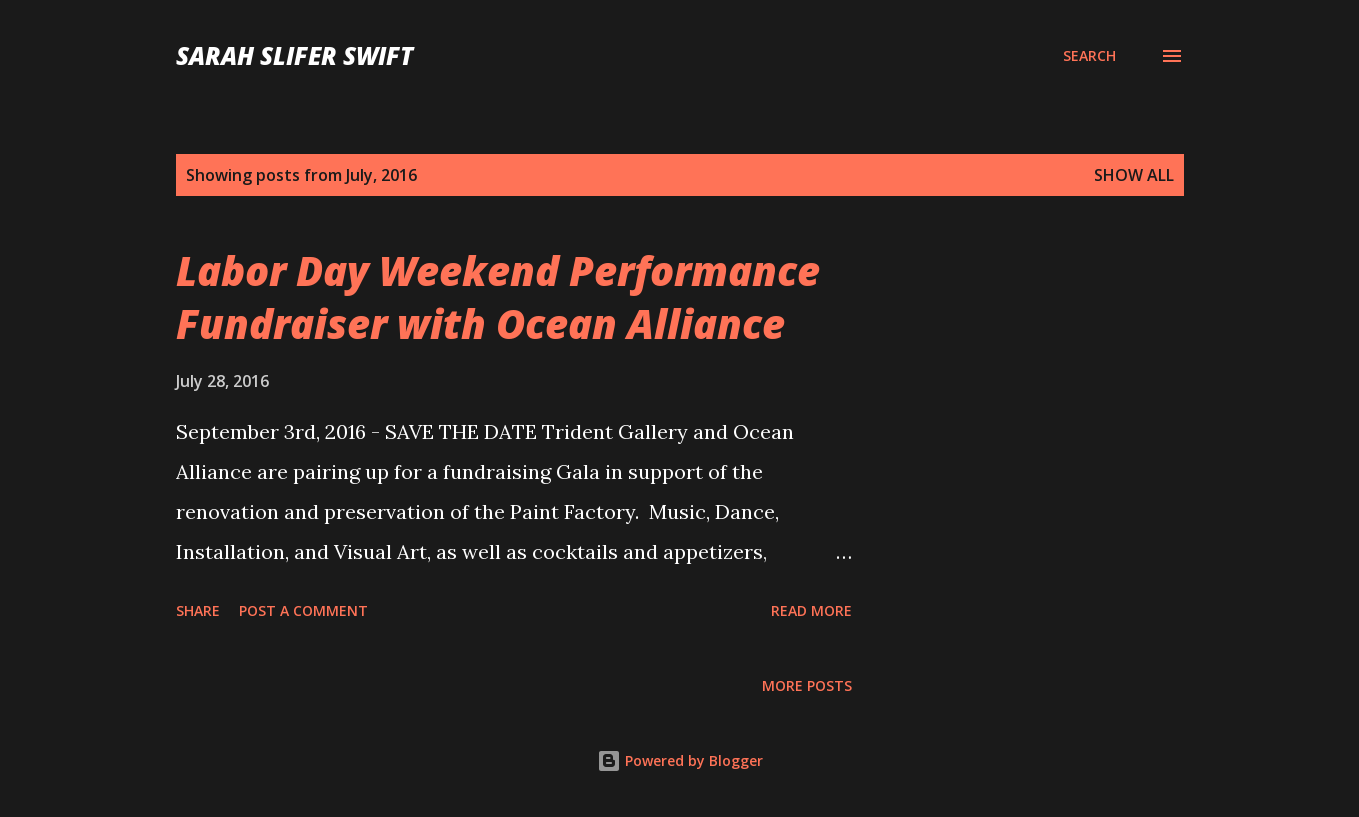  I want to click on sarah slifer swift, so click(294, 55).